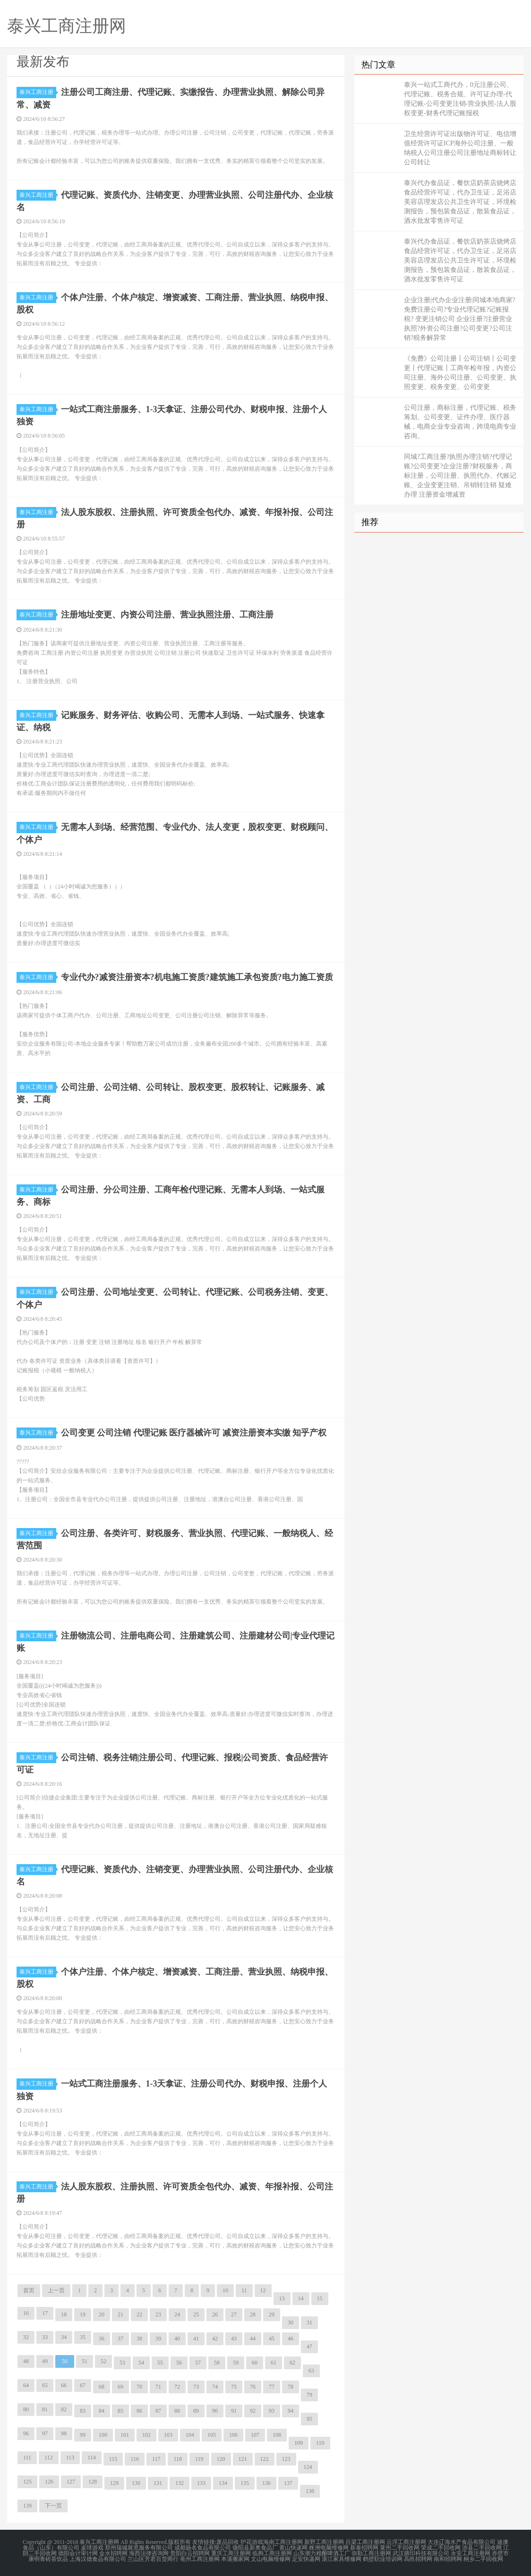 This screenshot has width=531, height=2576. What do you see at coordinates (244, 2483) in the screenshot?
I see `135` at bounding box center [244, 2483].